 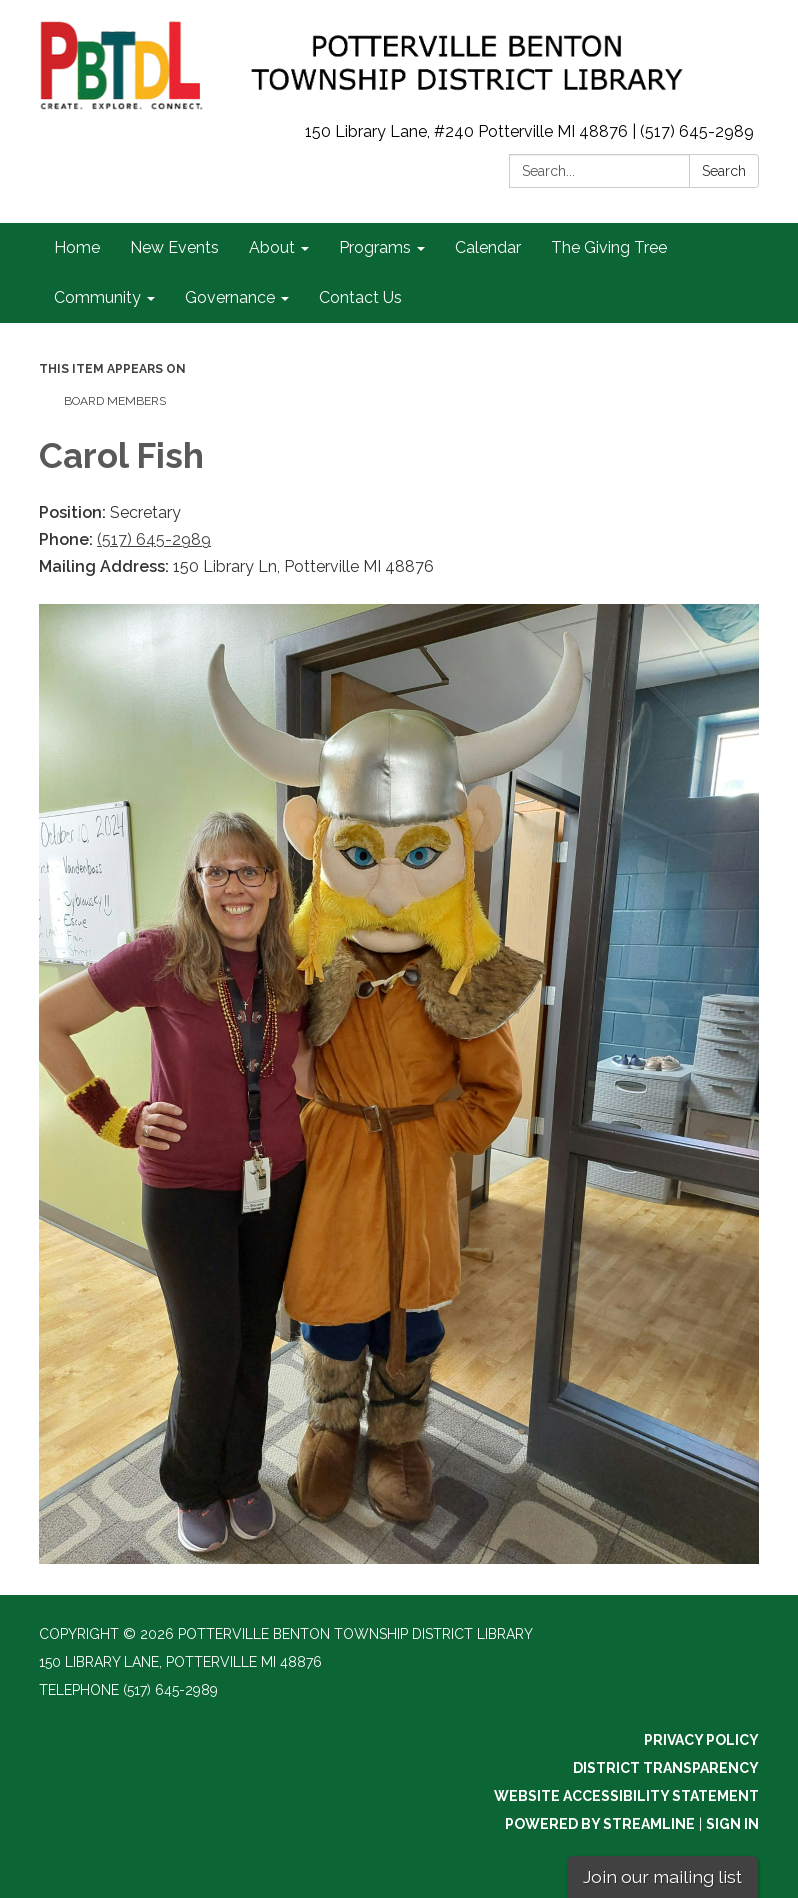 I want to click on The Giving Tree [menuitem], so click(x=609, y=247).